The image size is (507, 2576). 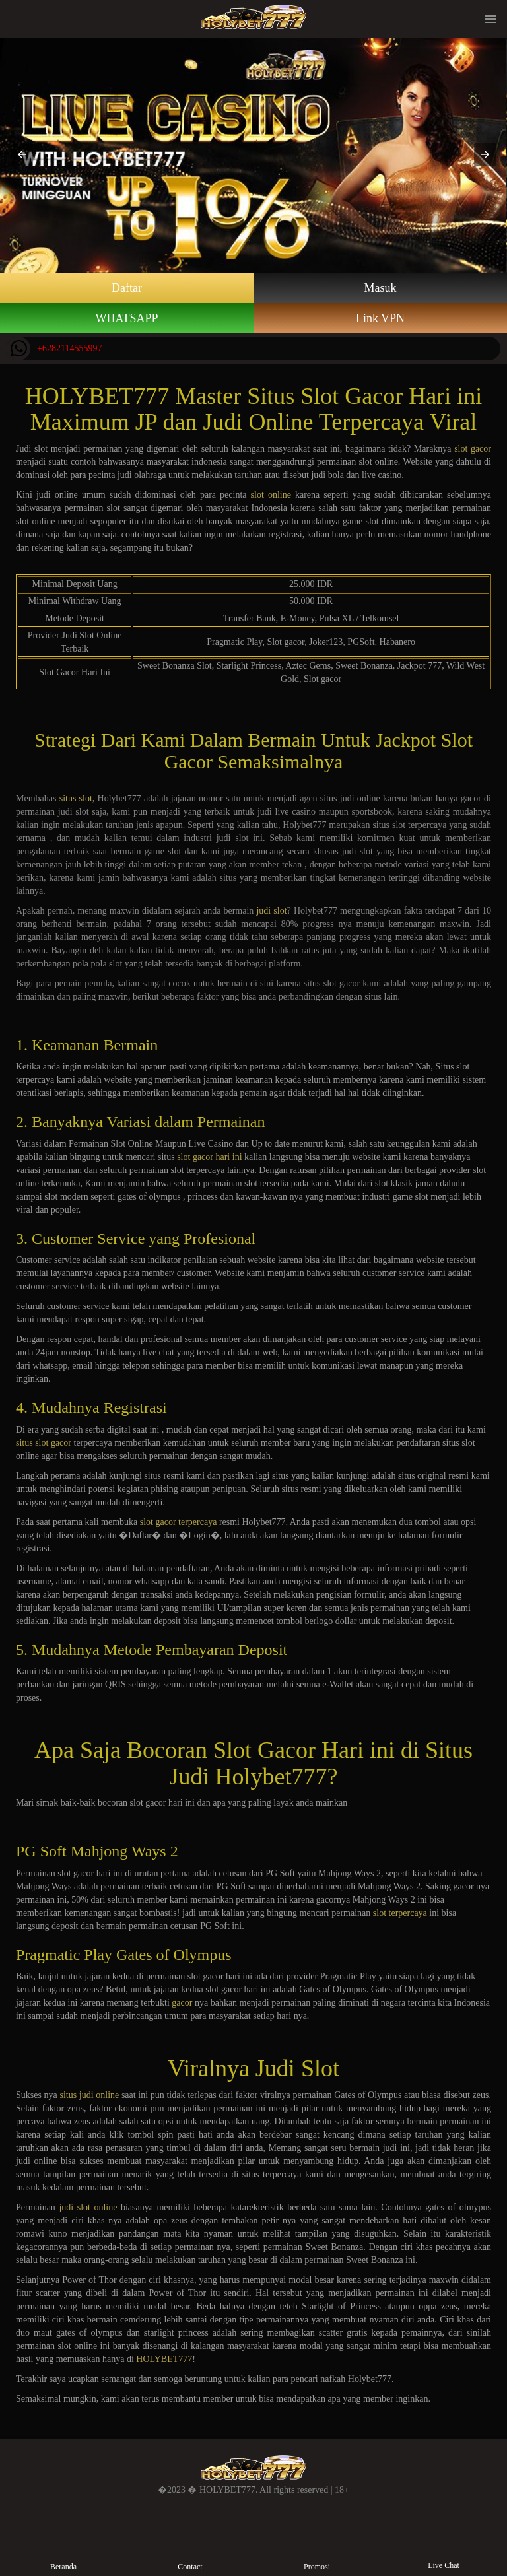 I want to click on Masuk, so click(x=380, y=287).